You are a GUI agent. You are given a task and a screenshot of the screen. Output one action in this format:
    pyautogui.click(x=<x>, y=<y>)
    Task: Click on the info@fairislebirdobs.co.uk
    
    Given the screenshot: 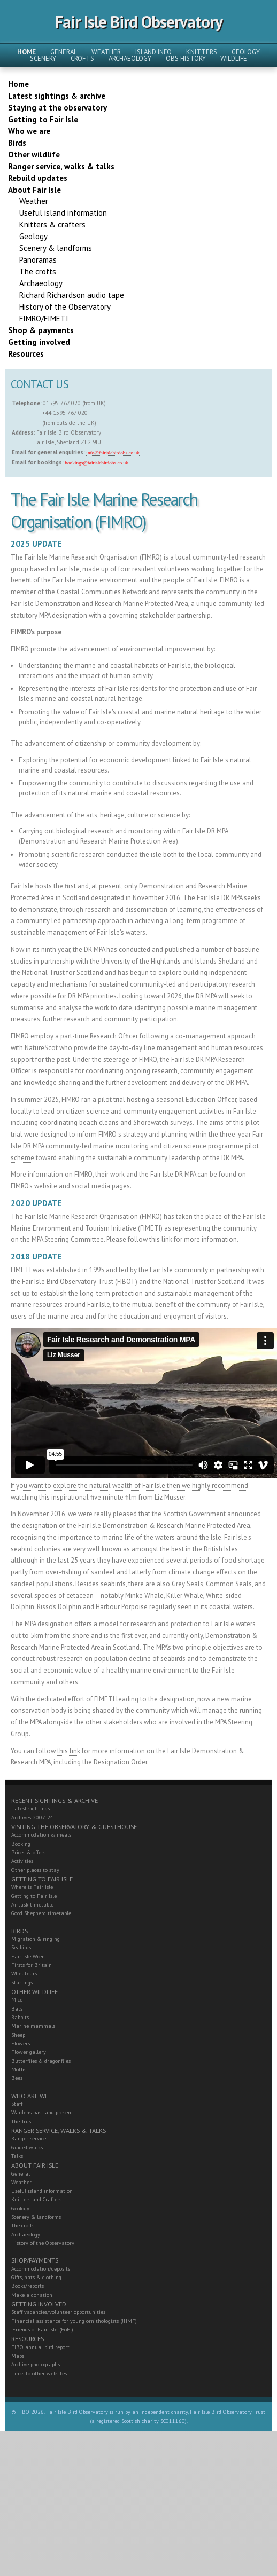 What is the action you would take?
    pyautogui.click(x=112, y=452)
    